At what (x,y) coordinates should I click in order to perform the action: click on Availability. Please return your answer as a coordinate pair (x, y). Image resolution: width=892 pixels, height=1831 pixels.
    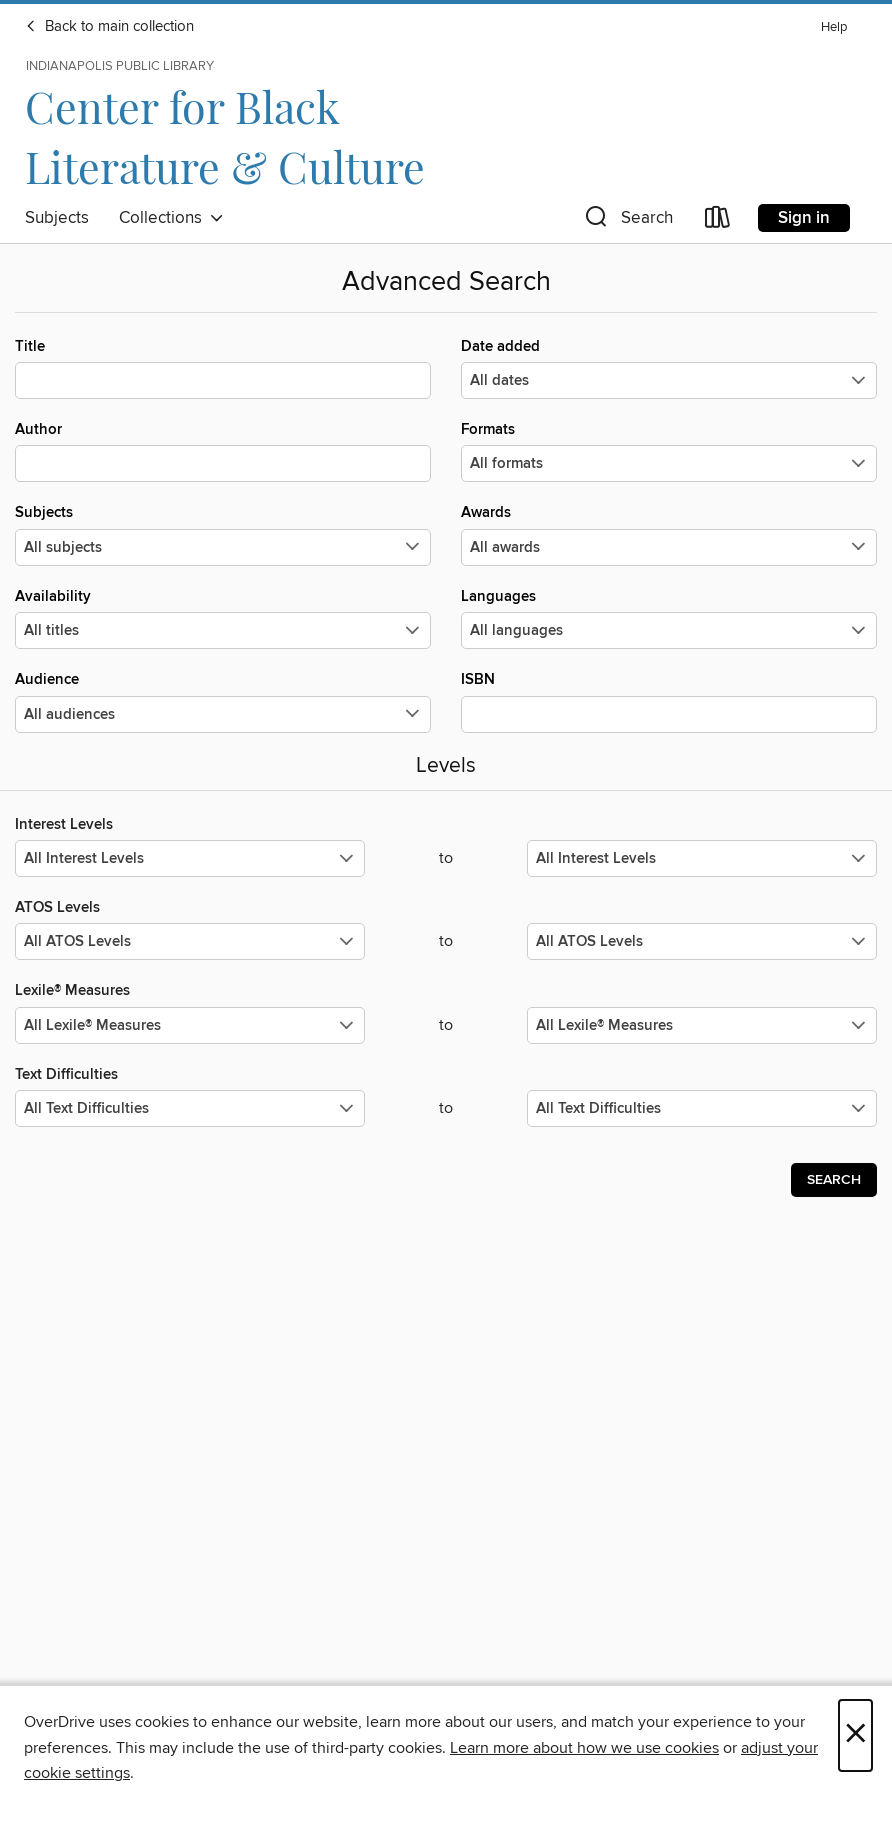
    Looking at the image, I should click on (223, 618).